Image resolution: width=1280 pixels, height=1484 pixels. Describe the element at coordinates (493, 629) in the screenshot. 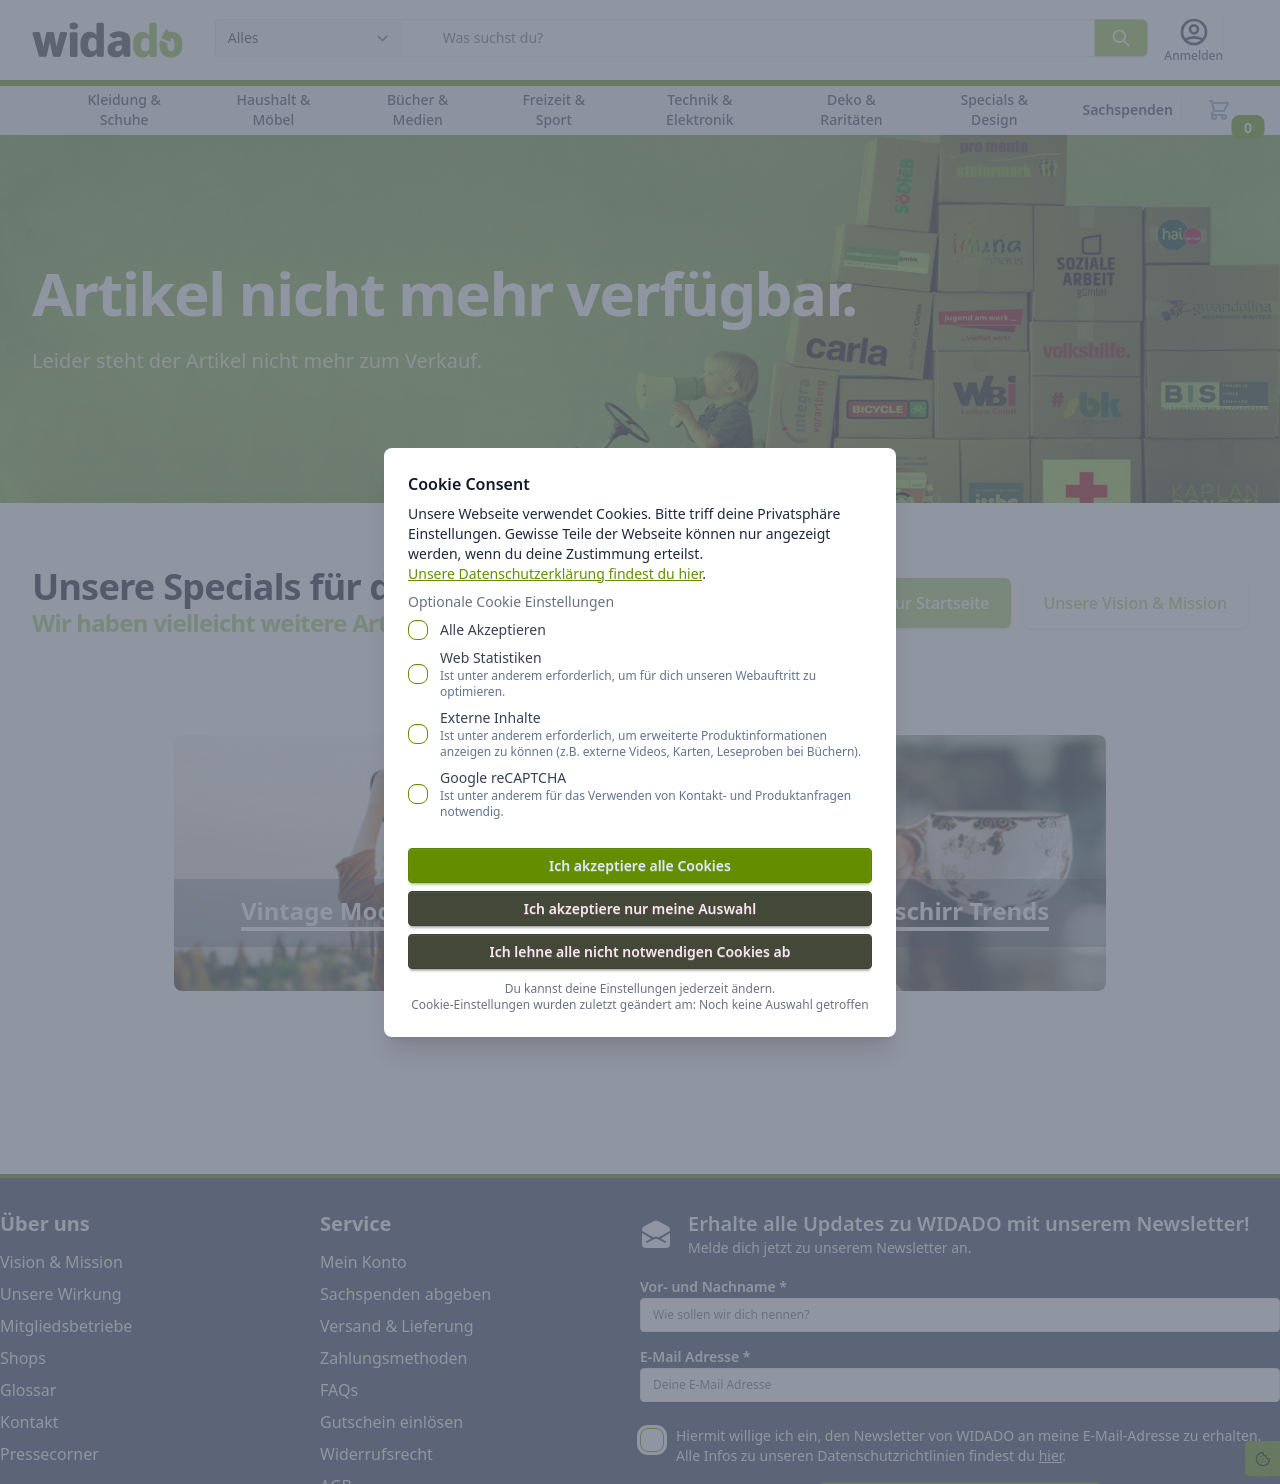

I see `Alle Akzeptieren` at that location.